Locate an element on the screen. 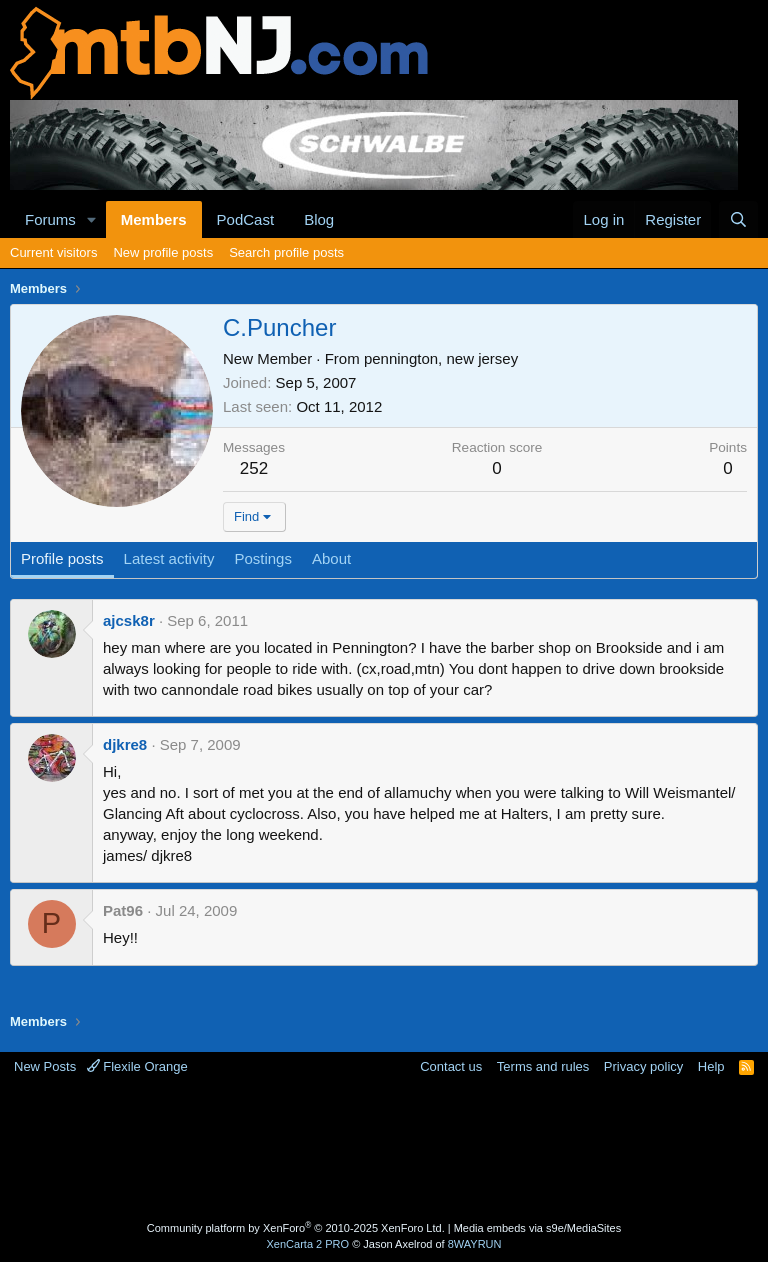 This screenshot has width=768, height=1262. Profile posts [tab] is located at coordinates (62, 558).